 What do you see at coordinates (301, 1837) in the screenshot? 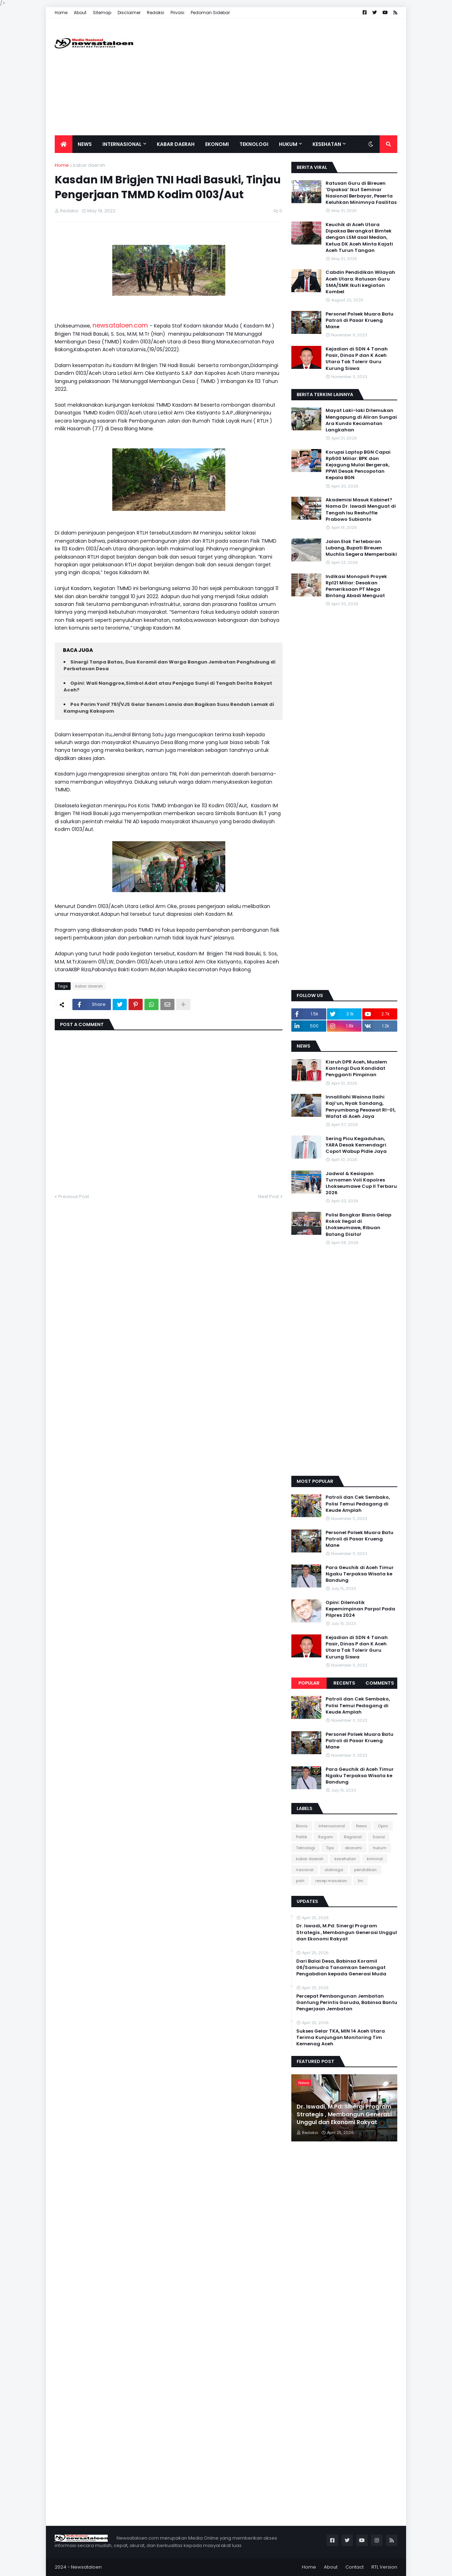
I see `Politik` at bounding box center [301, 1837].